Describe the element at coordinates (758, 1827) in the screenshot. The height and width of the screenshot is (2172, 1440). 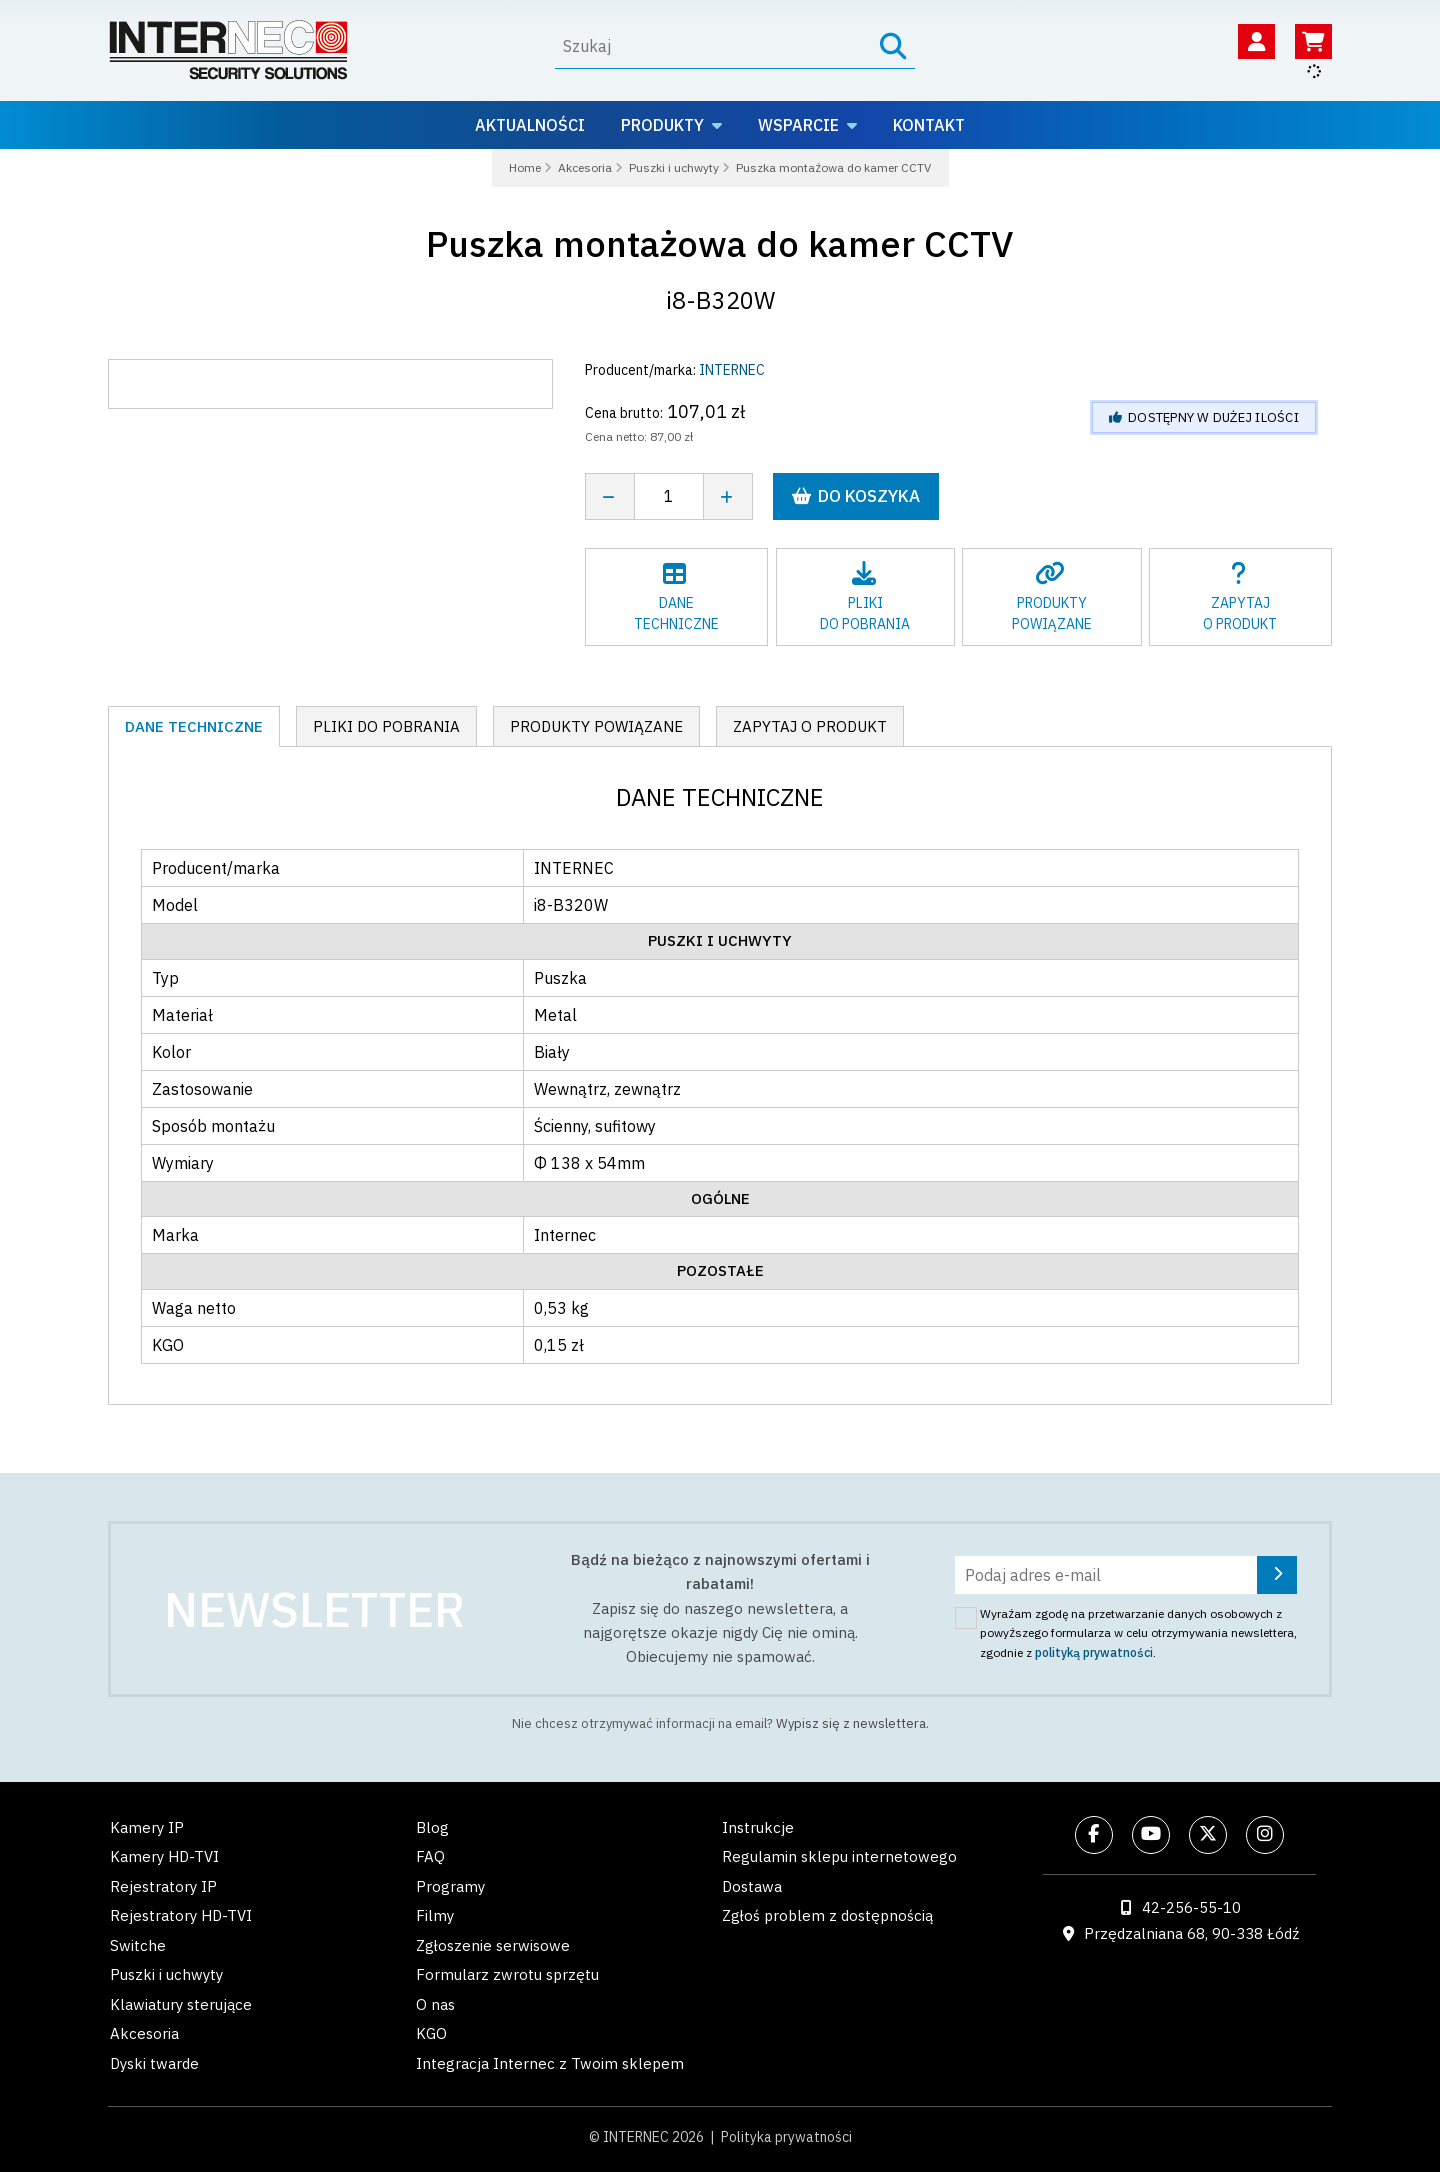
I see `Instrukcje` at that location.